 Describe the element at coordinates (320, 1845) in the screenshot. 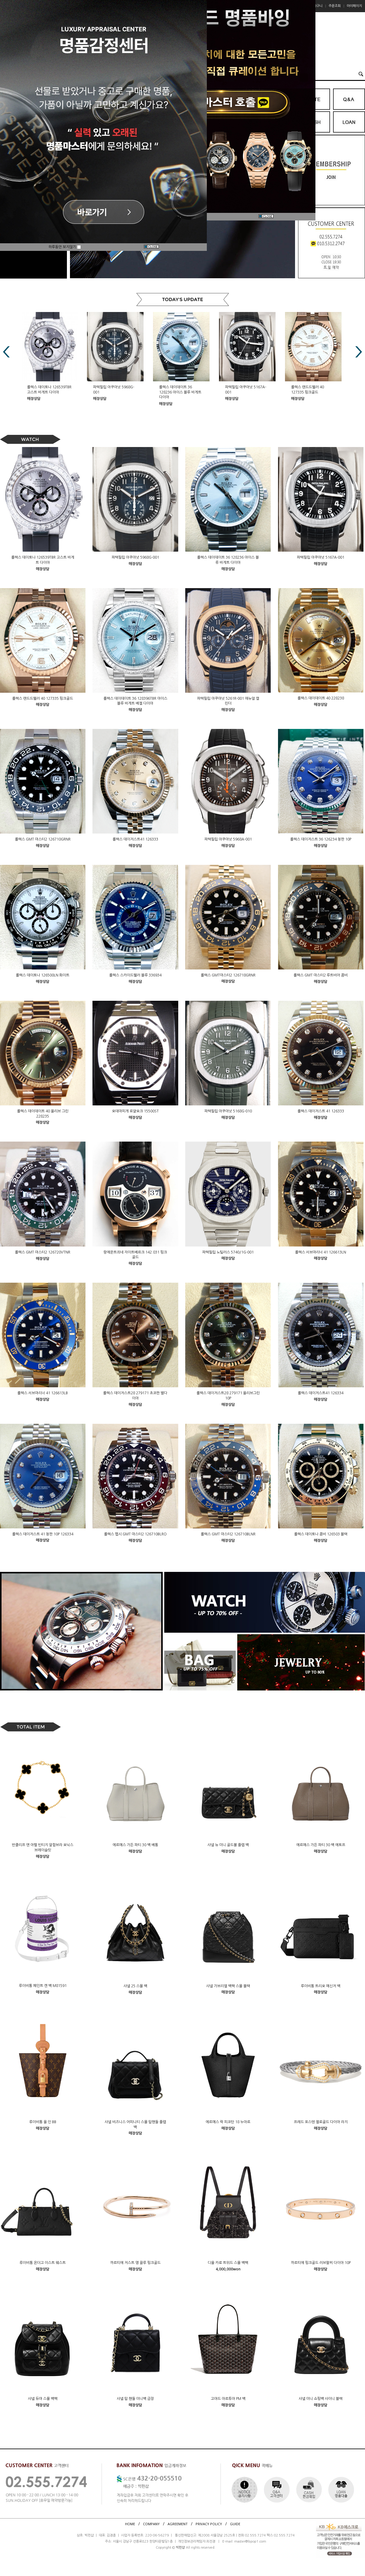

I see `에르메스 가든 파티 30 백 에토프` at that location.